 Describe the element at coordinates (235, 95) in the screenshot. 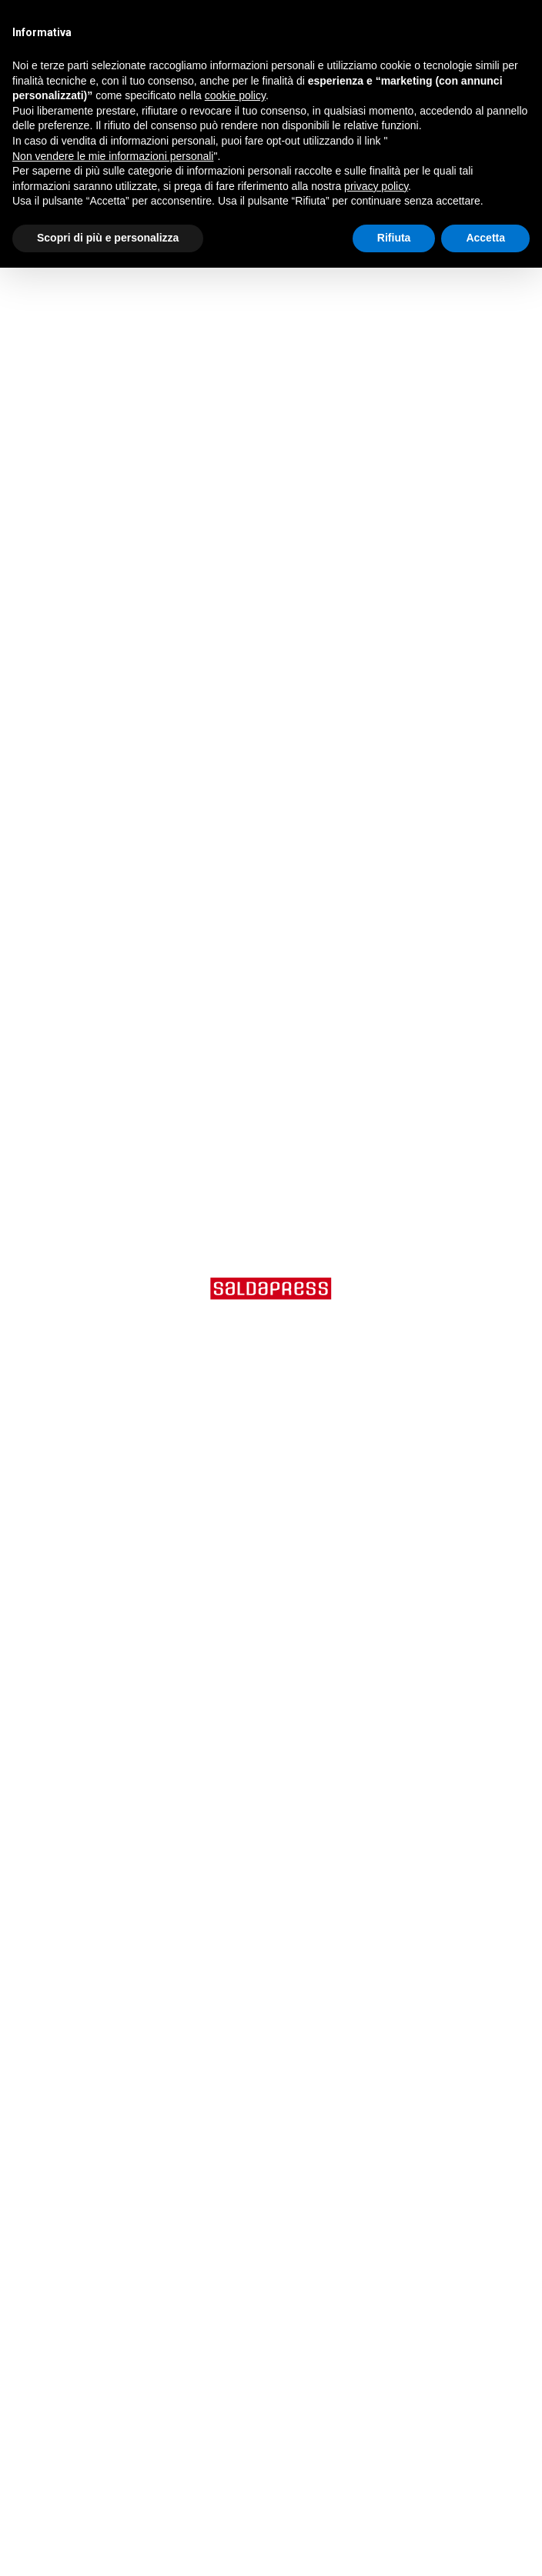

I see `cookie policy [button]` at that location.